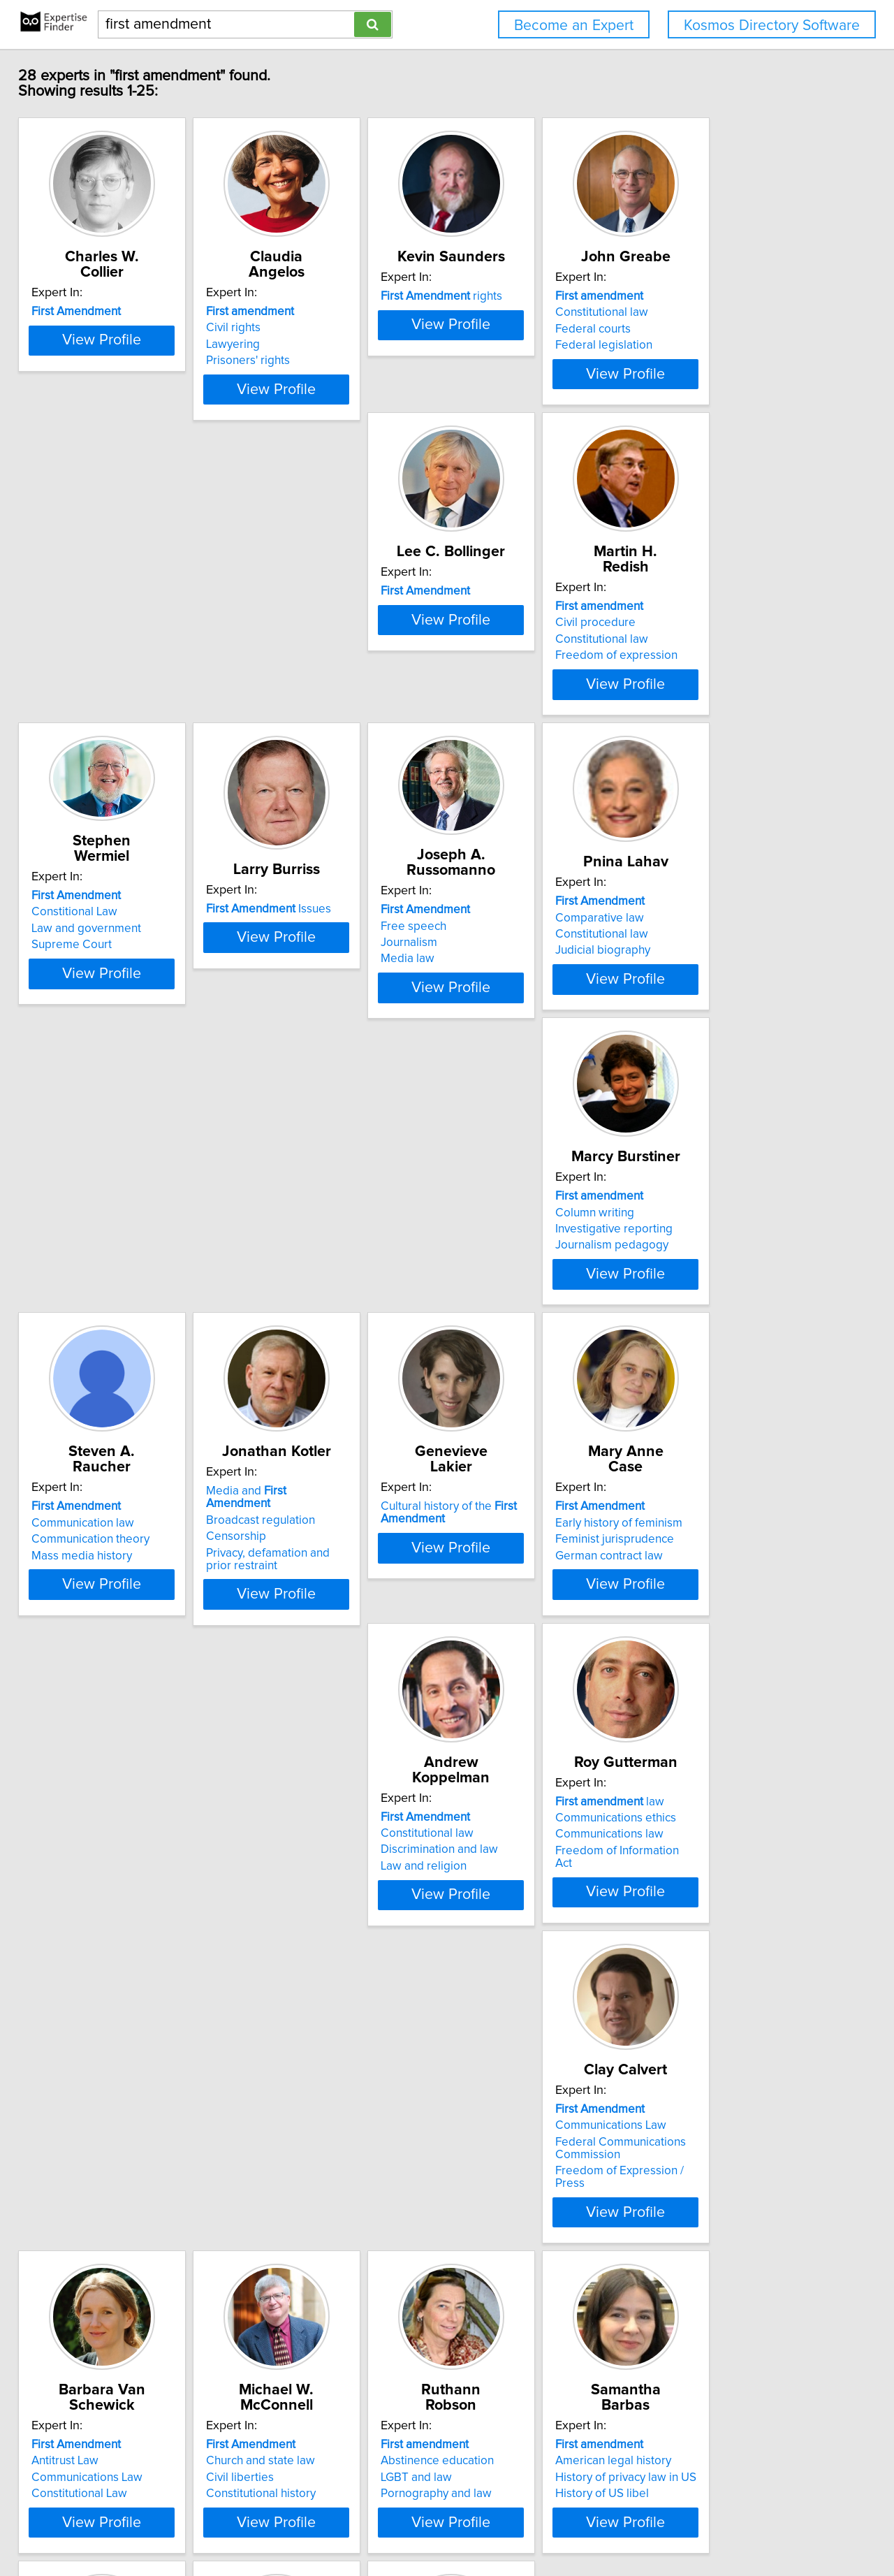 The image size is (894, 2576). I want to click on Freedom of Expression / Press, so click(331, 1695).